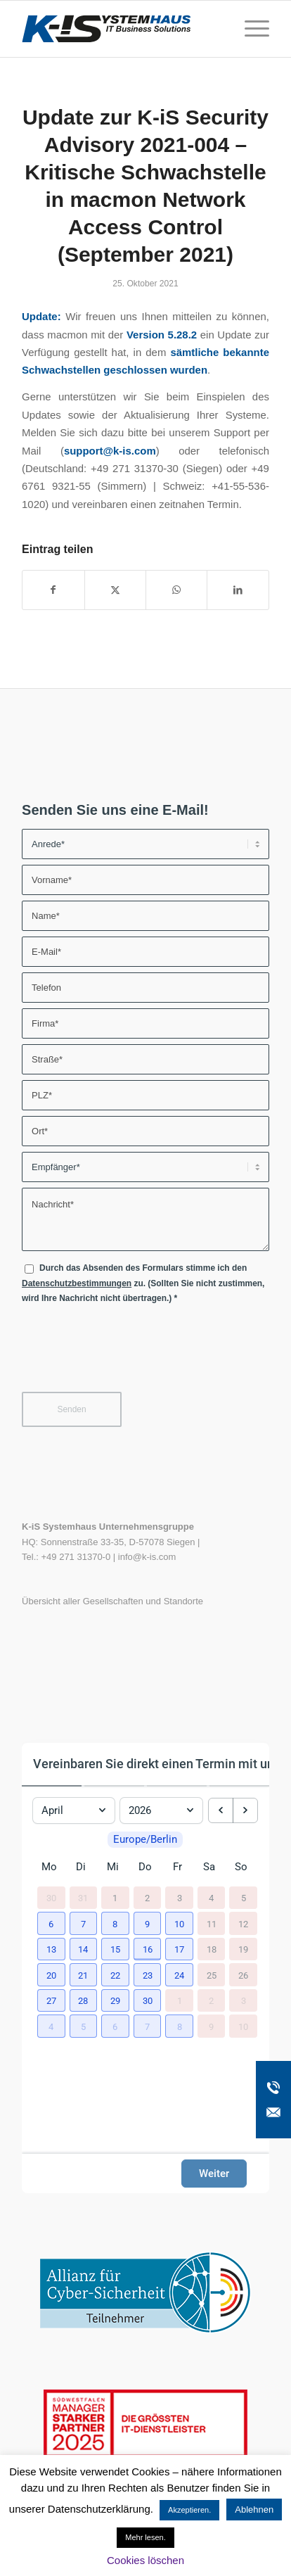  Describe the element at coordinates (211, 2012) in the screenshot. I see `2 [2. Mai 2026]` at that location.